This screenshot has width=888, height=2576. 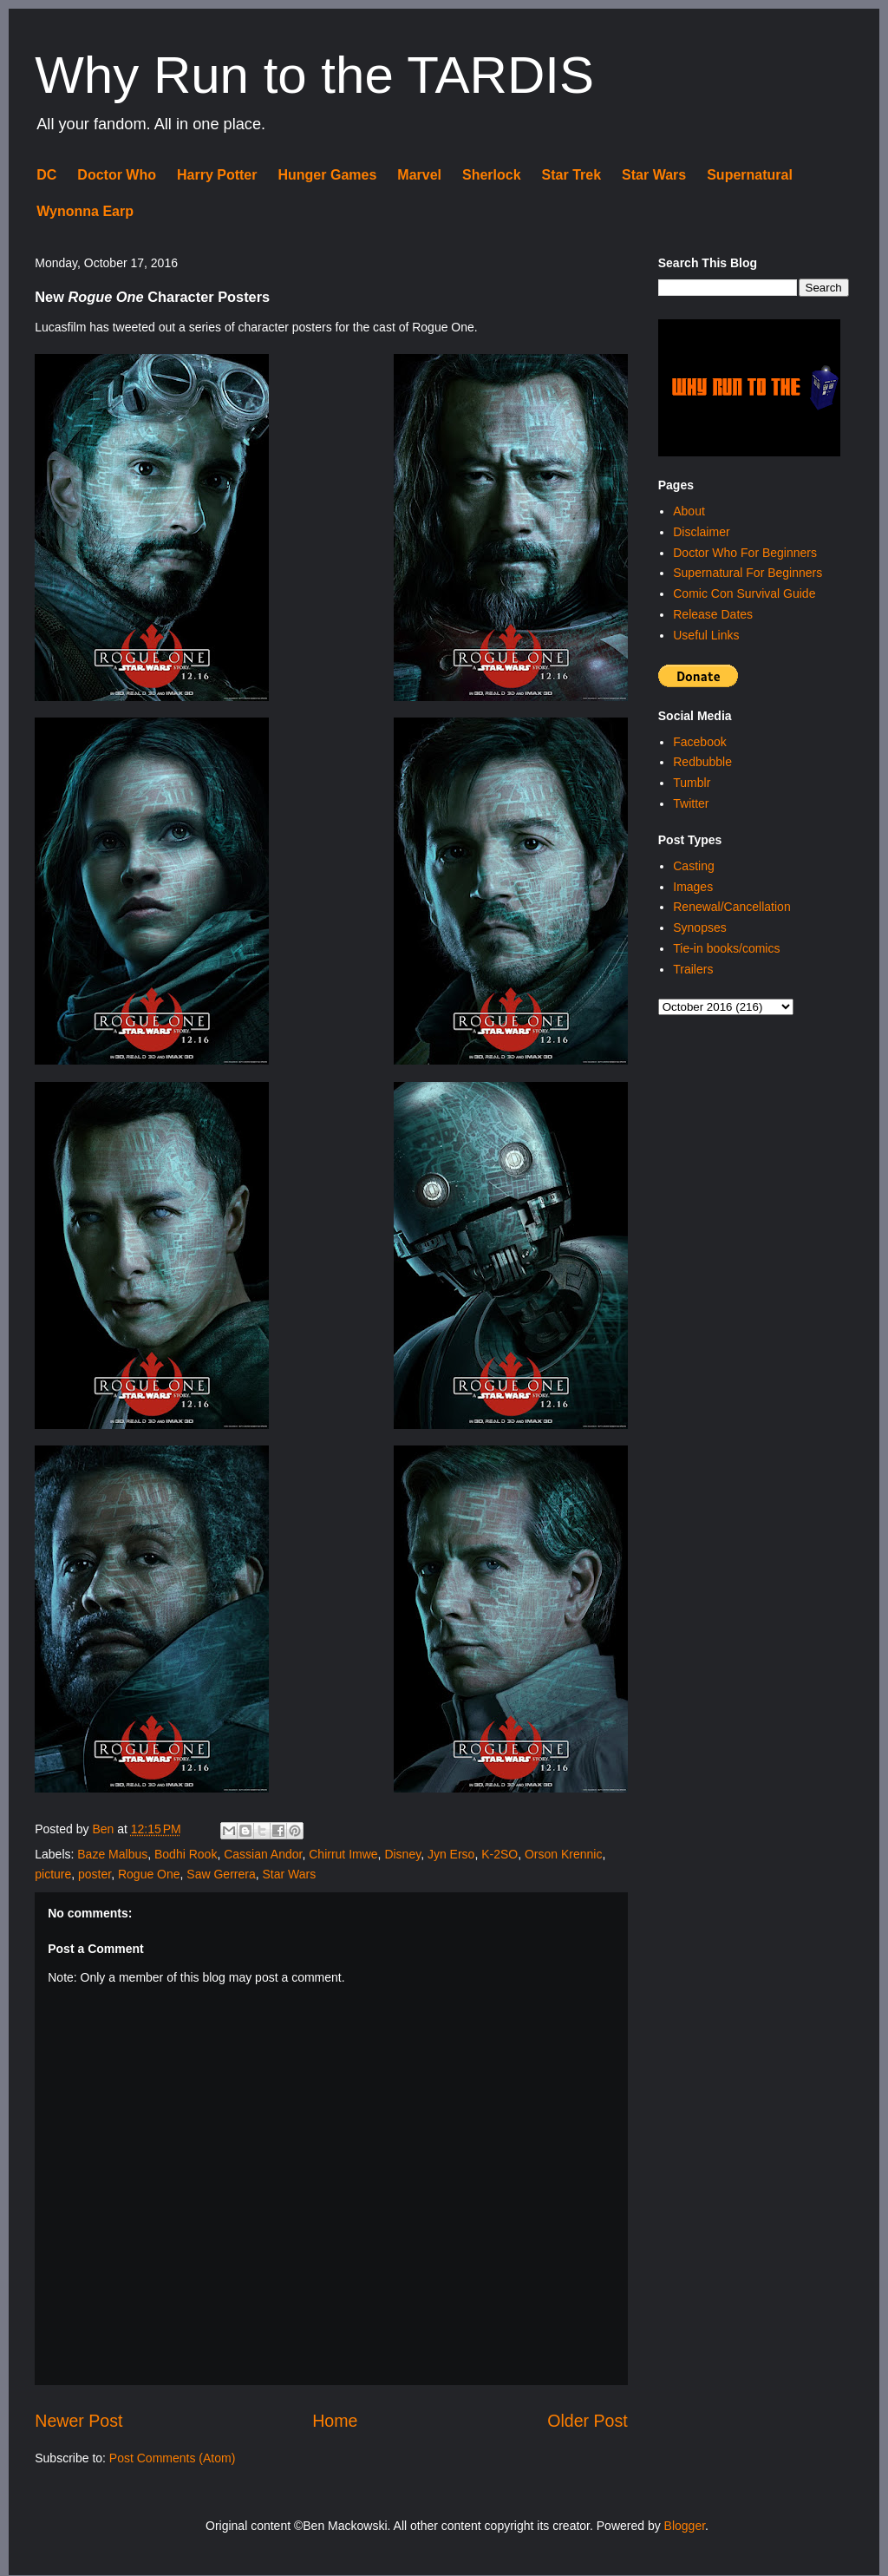 What do you see at coordinates (693, 887) in the screenshot?
I see `Images` at bounding box center [693, 887].